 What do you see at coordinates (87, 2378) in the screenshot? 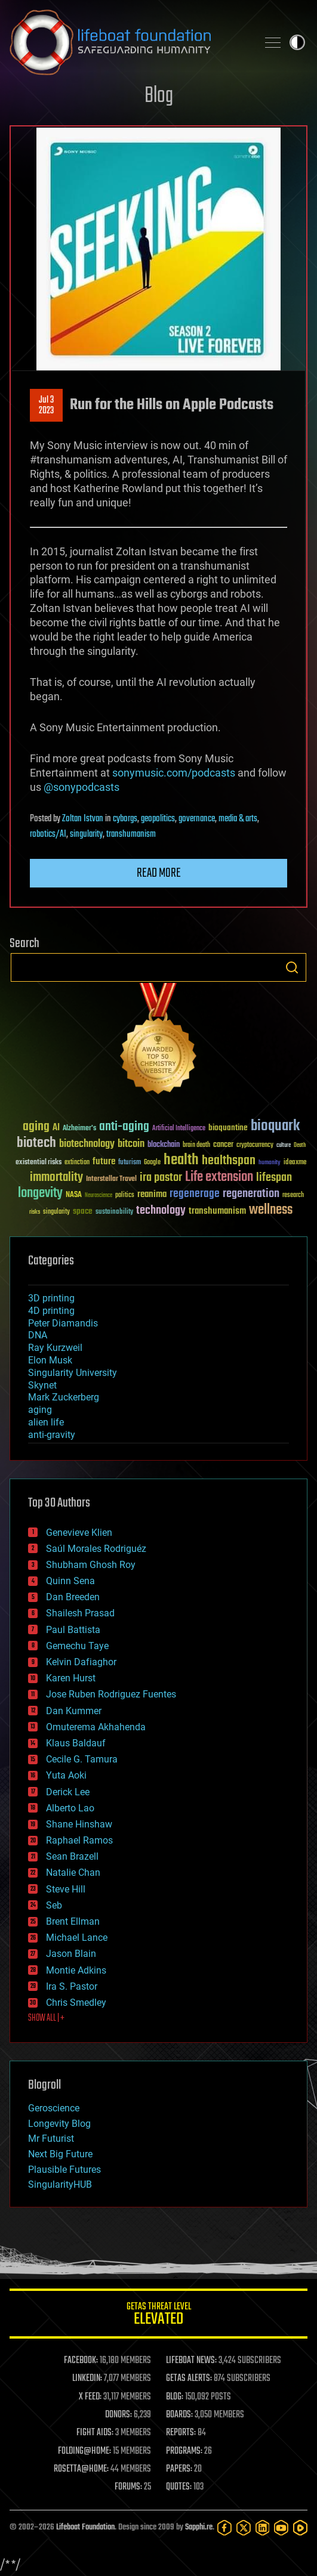
I see `LINKEDIN:` at bounding box center [87, 2378].